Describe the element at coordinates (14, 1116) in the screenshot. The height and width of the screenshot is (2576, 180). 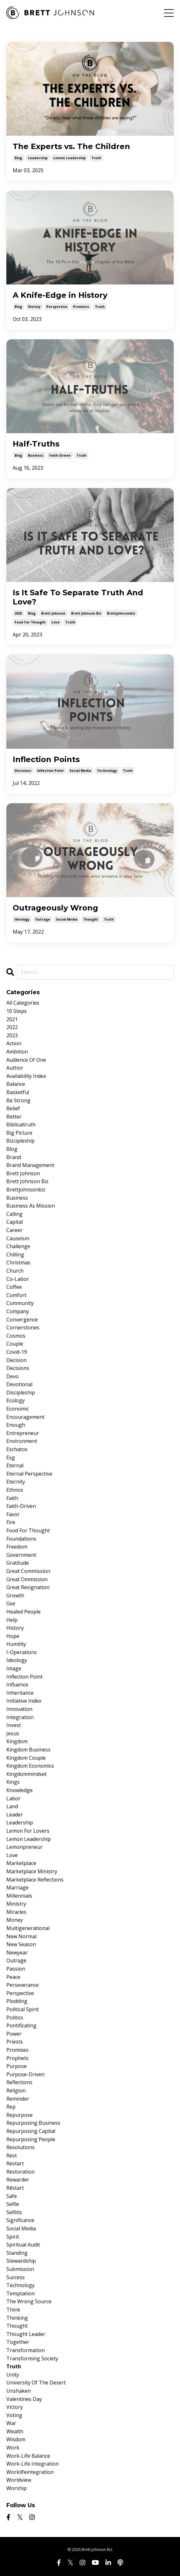
I see `better` at that location.